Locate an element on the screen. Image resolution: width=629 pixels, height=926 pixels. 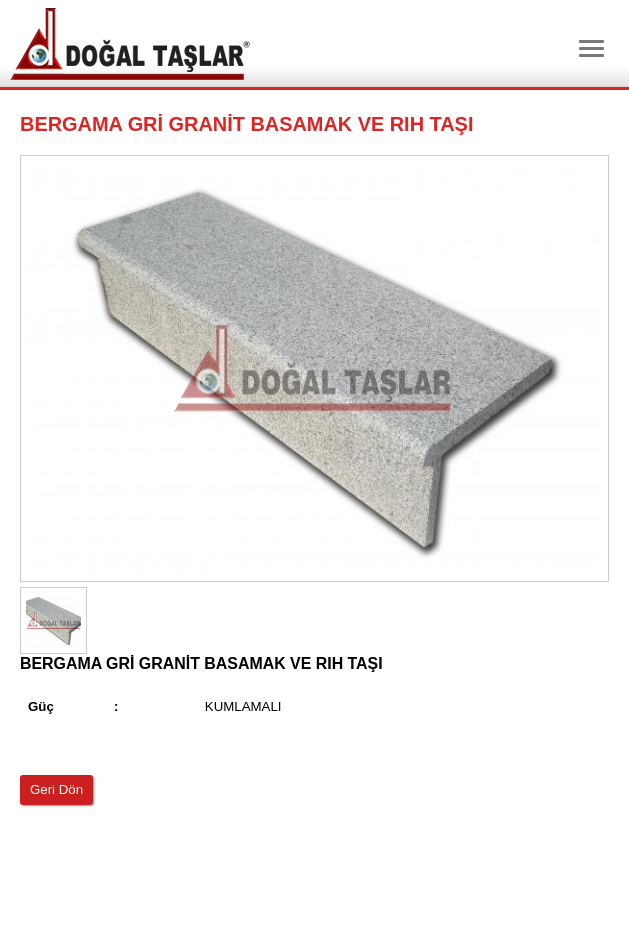
Geri Dön is located at coordinates (56, 789).